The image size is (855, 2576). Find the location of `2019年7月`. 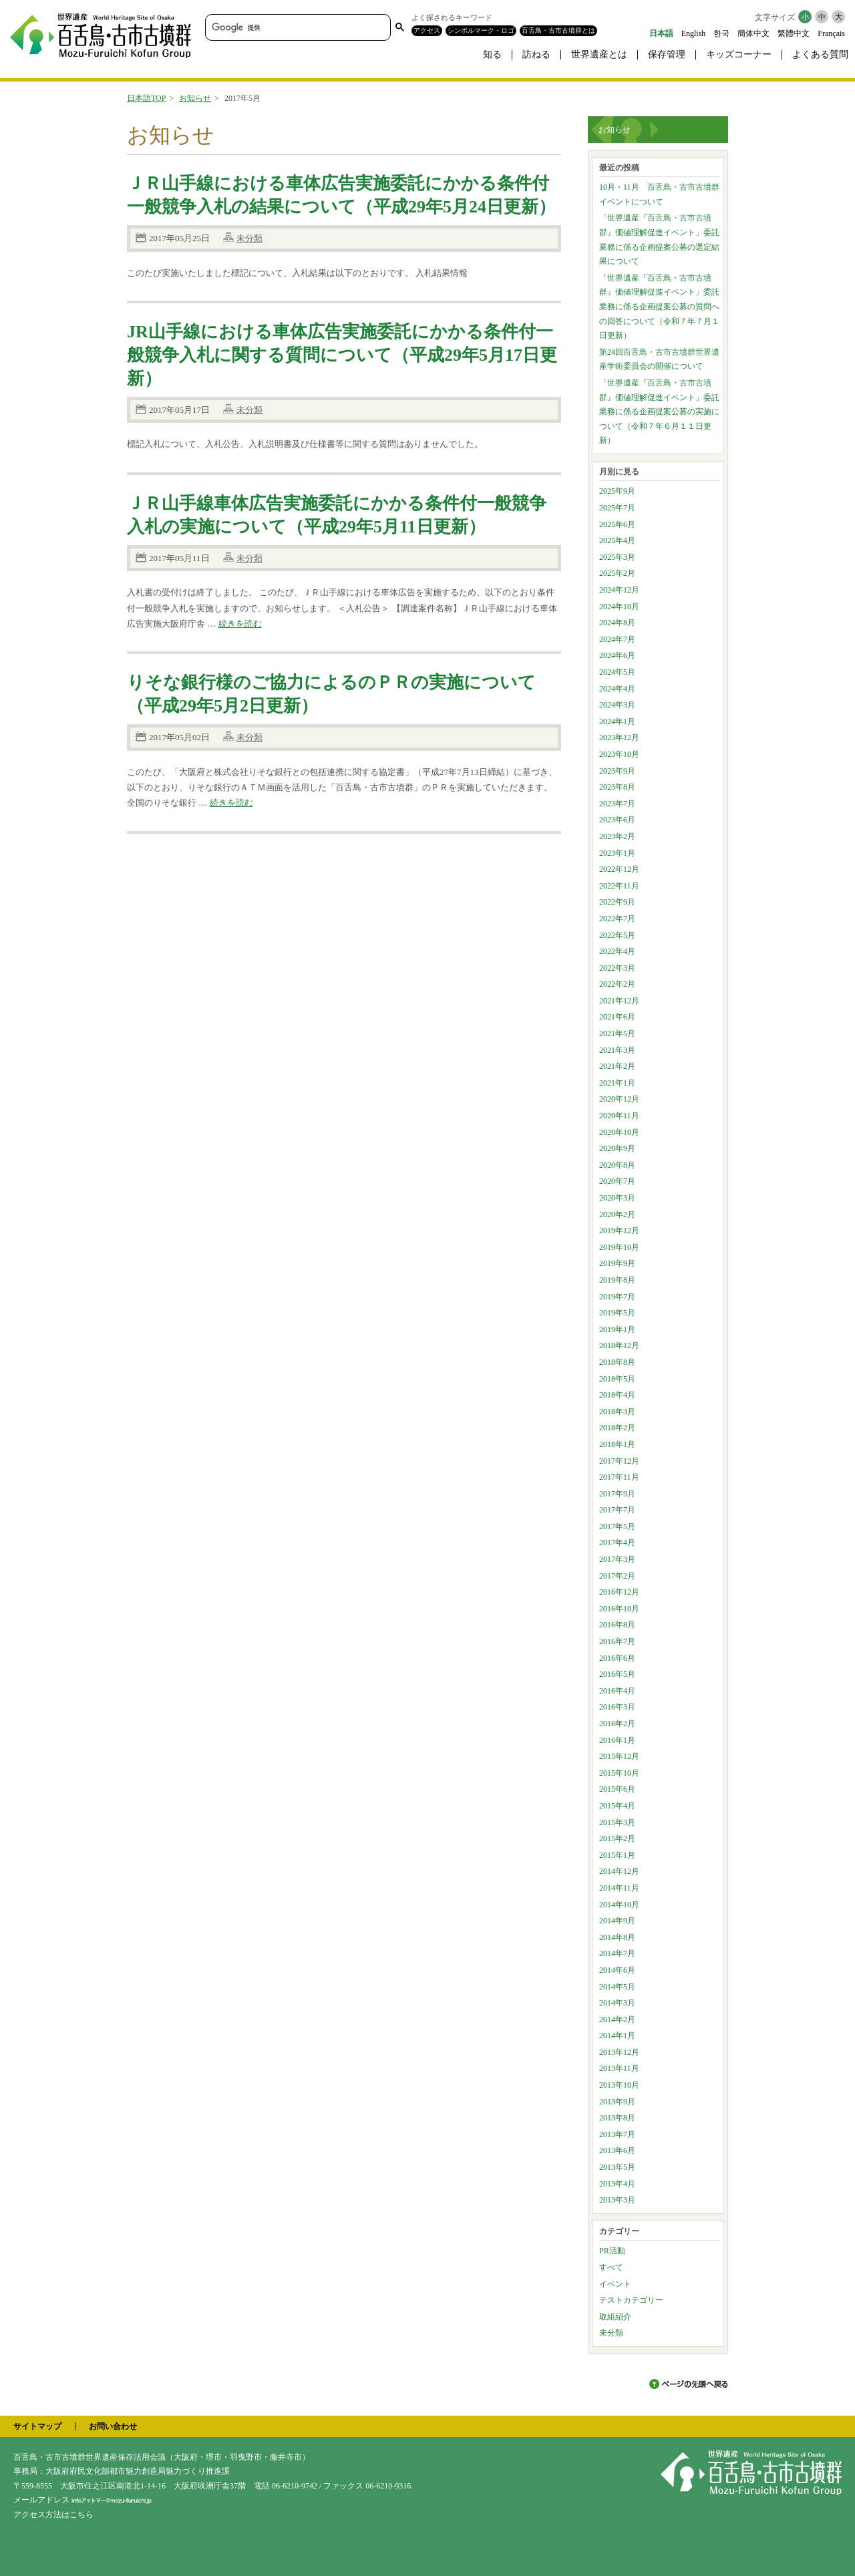

2019年7月 is located at coordinates (617, 1296).